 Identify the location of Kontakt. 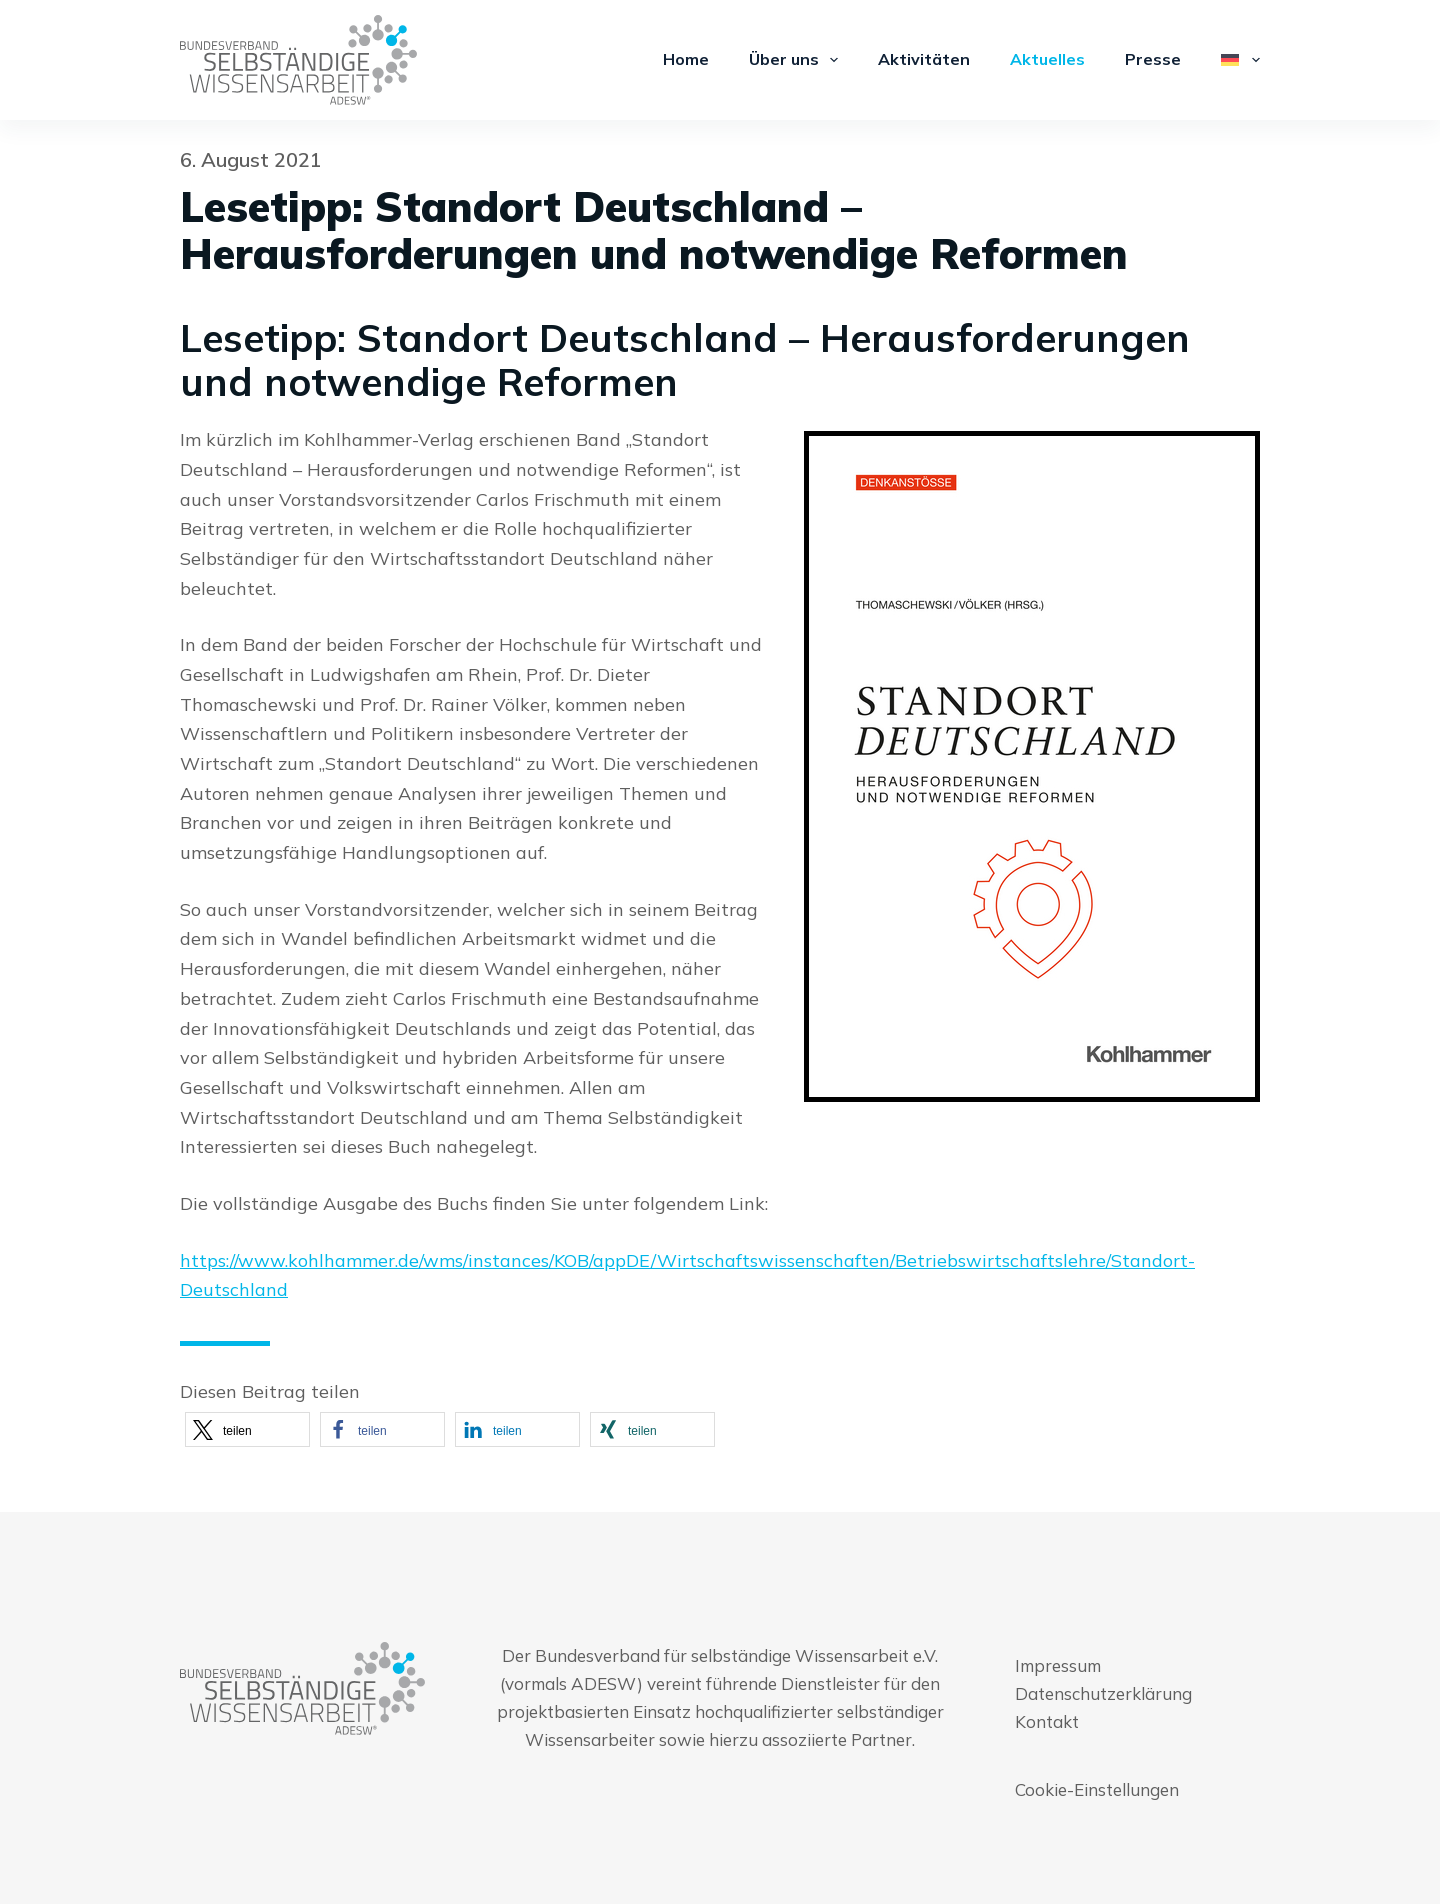
(1047, 1721).